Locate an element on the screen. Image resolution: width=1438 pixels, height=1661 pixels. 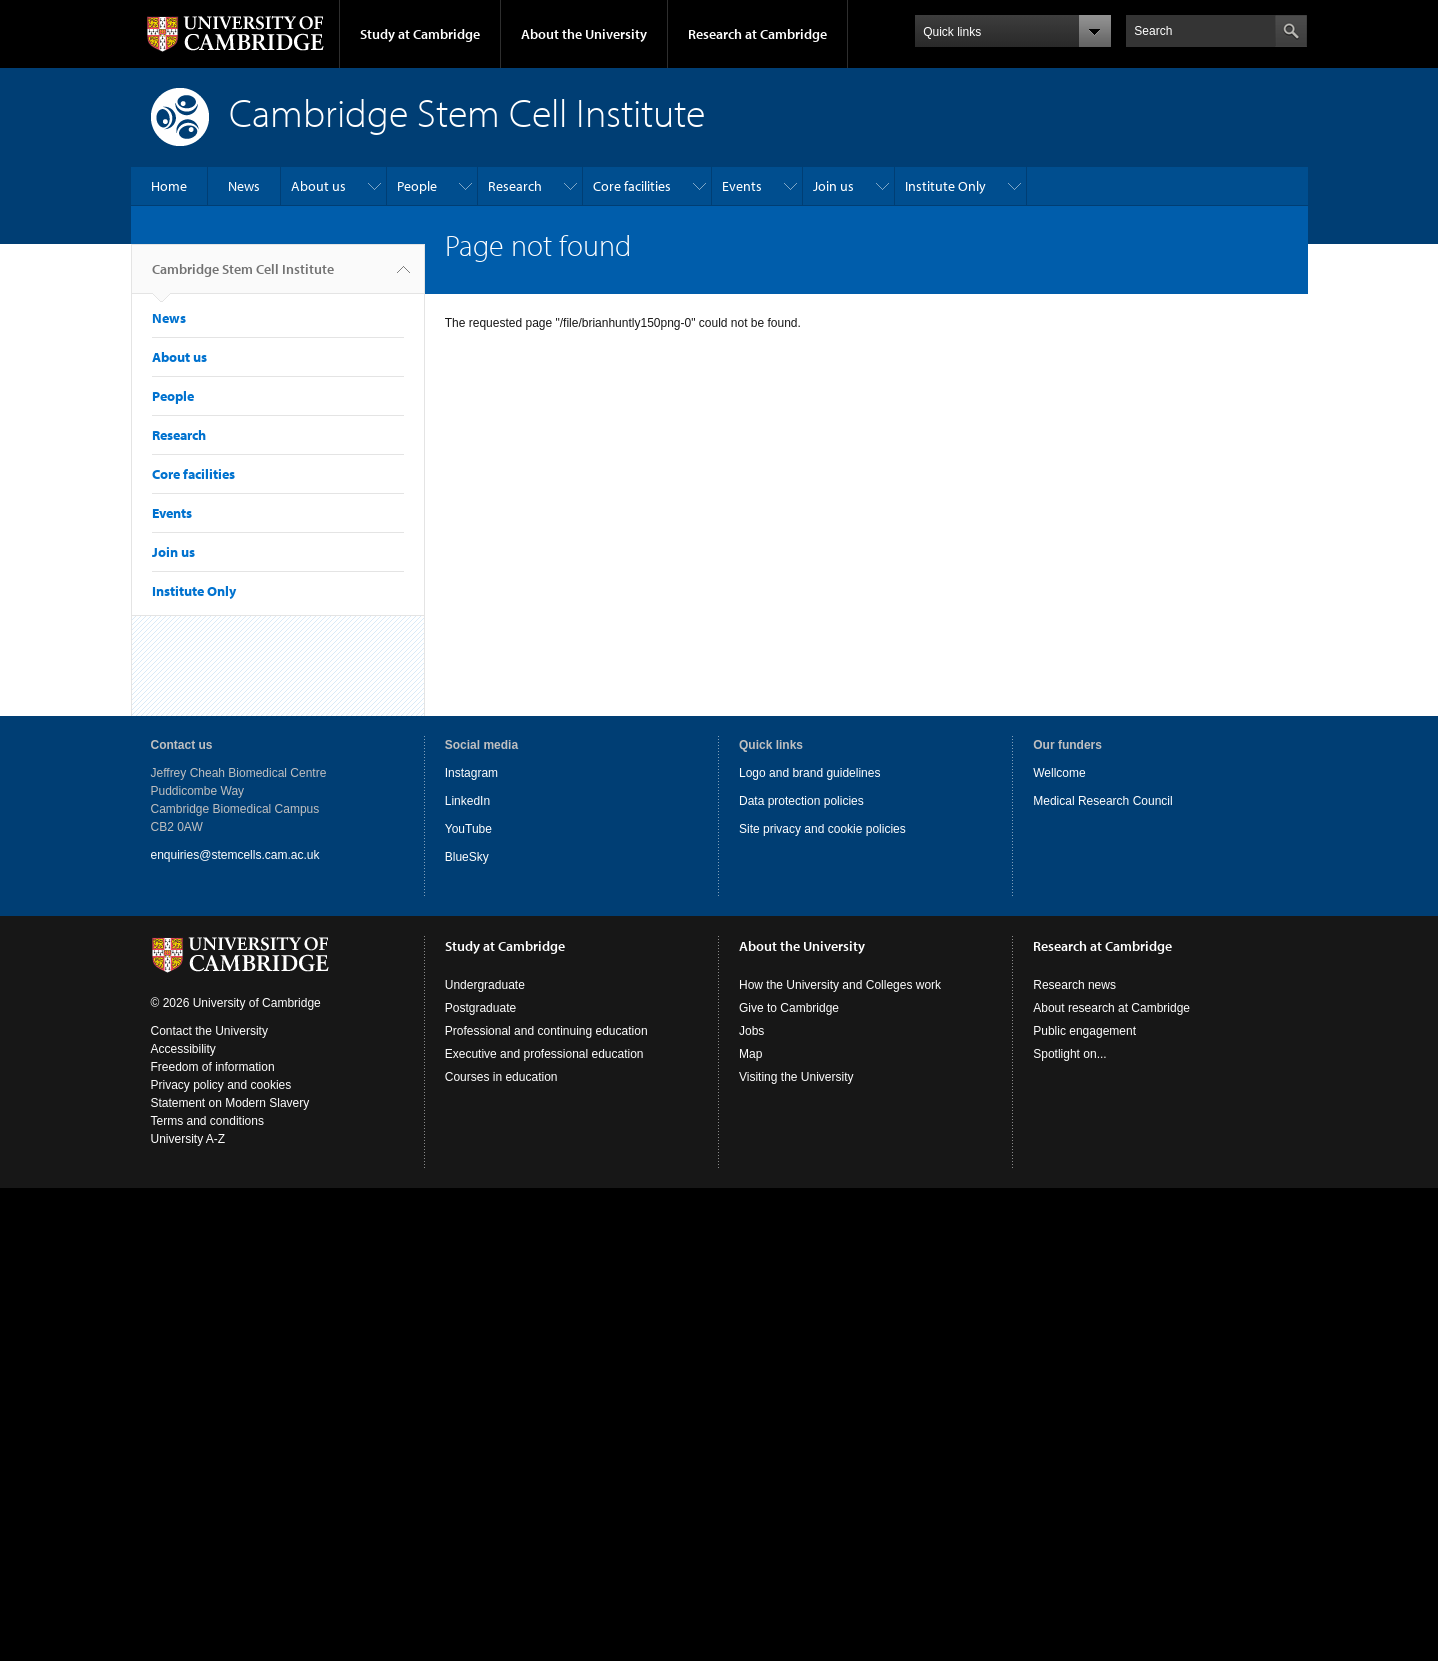
enquiries@stemcells.cam.ac.uk is located at coordinates (235, 855).